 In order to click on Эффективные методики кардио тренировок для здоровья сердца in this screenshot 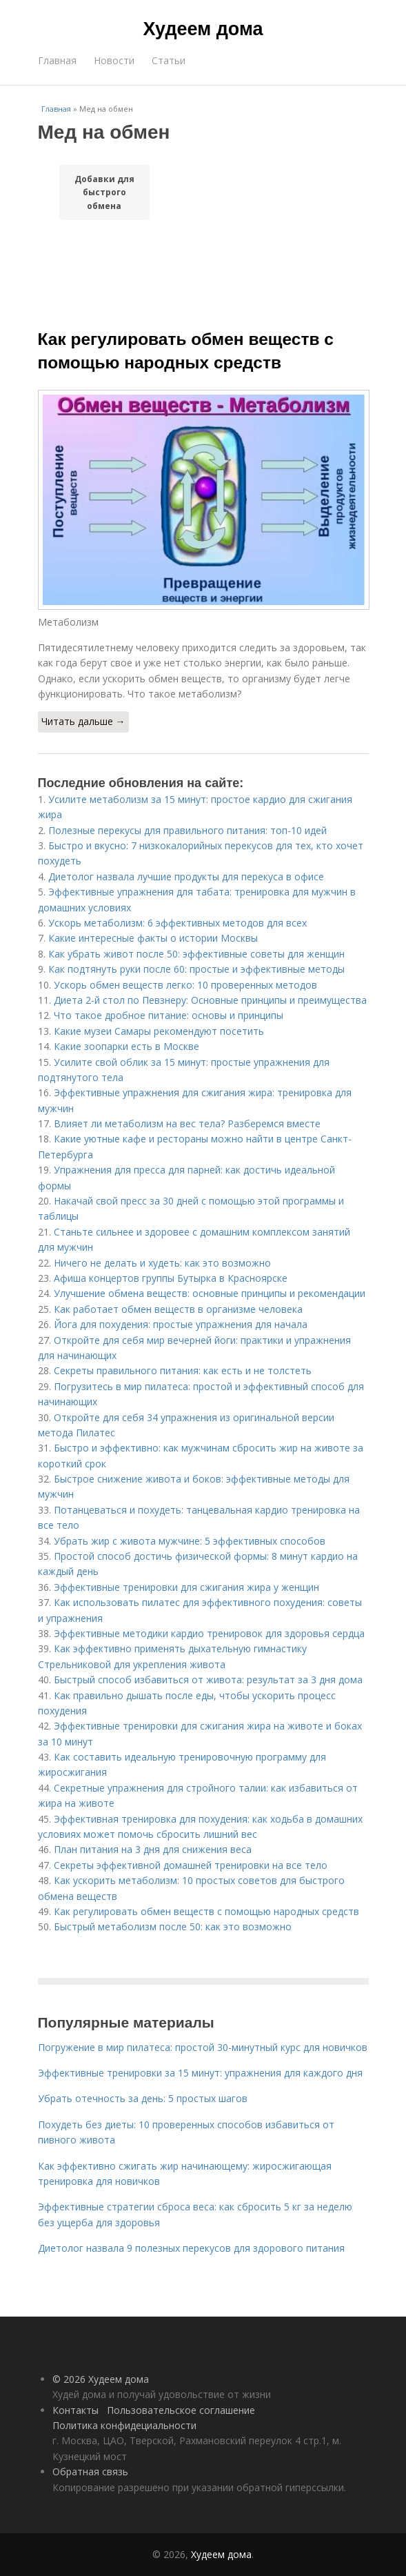, I will do `click(209, 1633)`.